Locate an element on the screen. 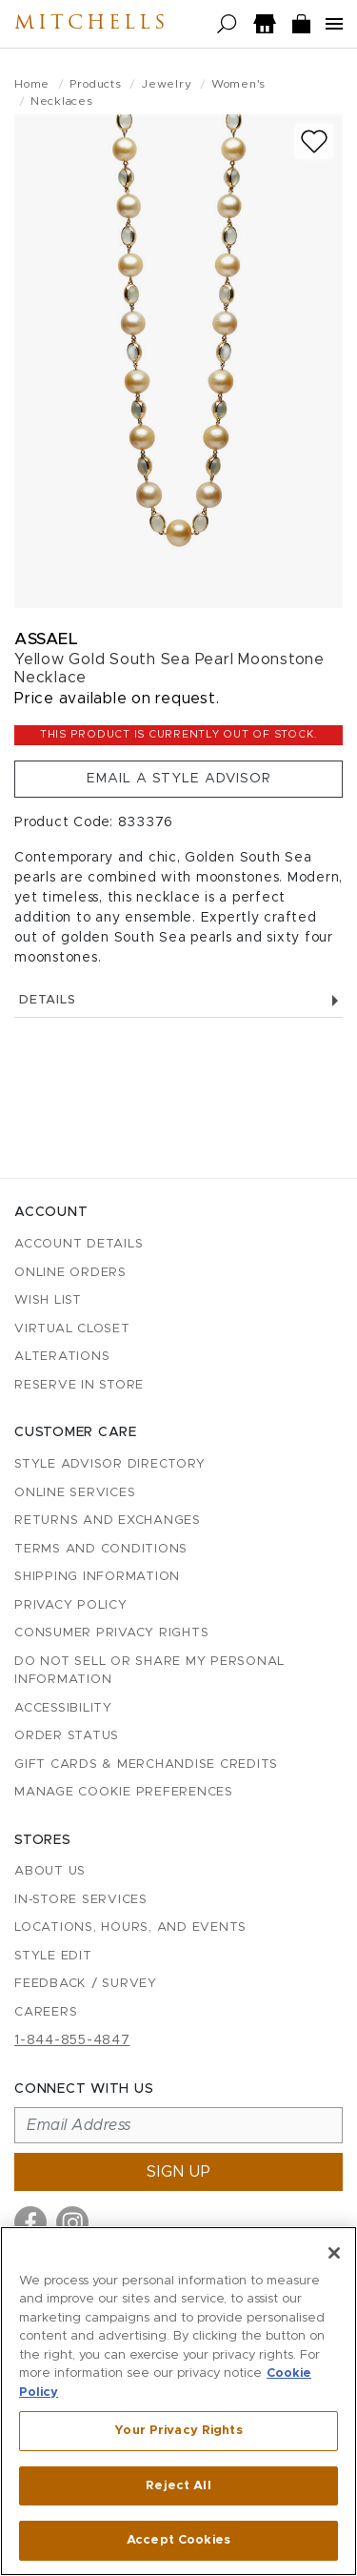 This screenshot has width=357, height=2576. Accept Cookies is located at coordinates (178, 2540).